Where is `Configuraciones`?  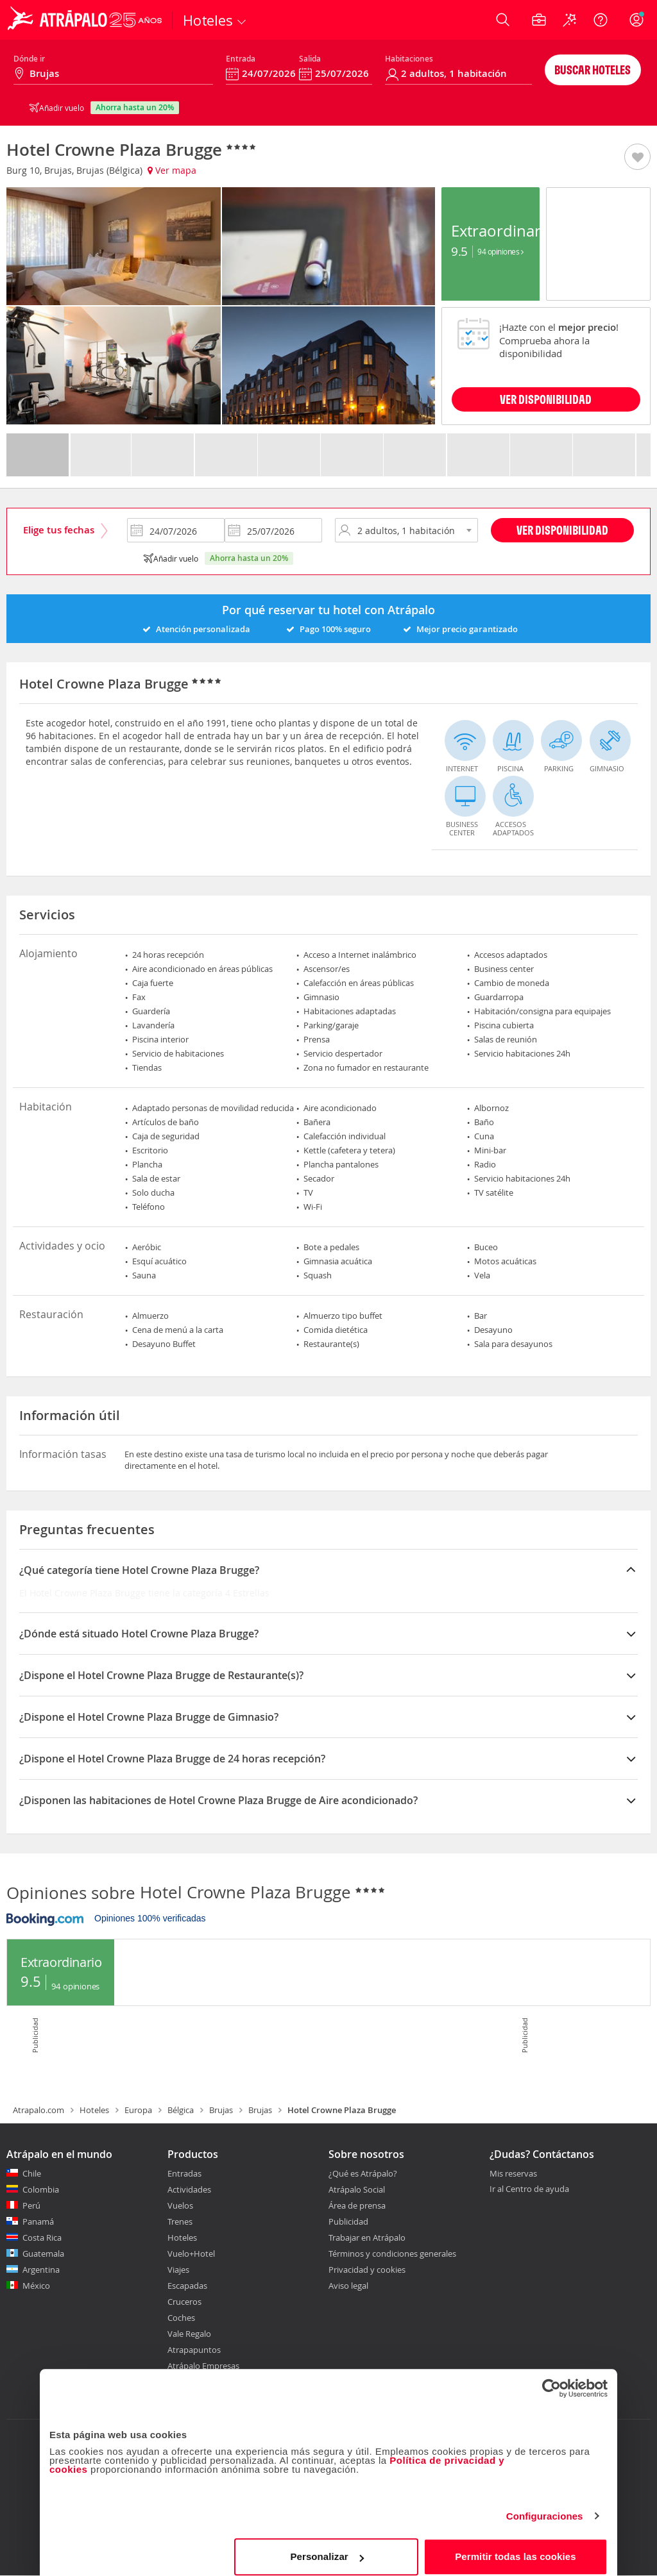
Configuraciones is located at coordinates (544, 2506).